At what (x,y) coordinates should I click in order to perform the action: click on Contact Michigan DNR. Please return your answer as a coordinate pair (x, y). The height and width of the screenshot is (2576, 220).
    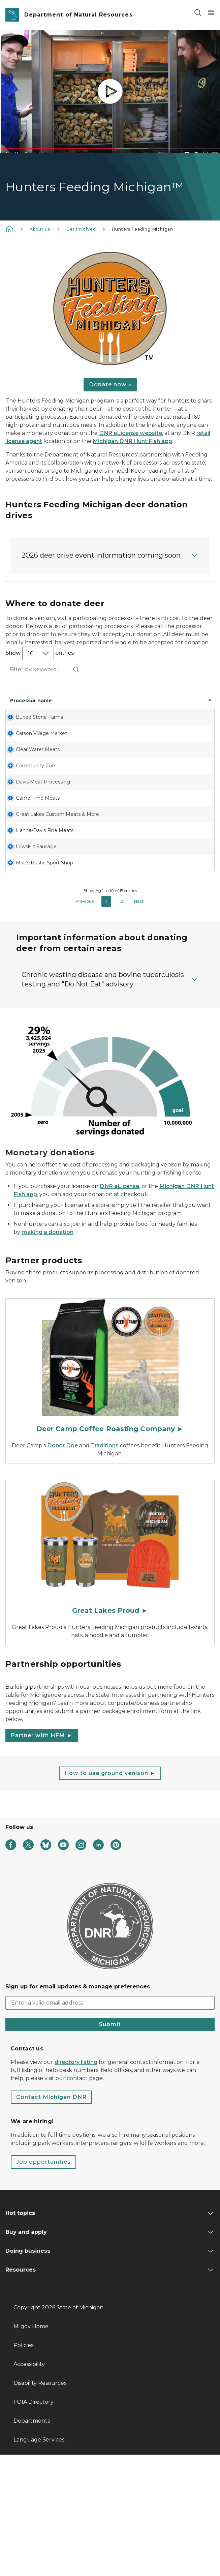
    Looking at the image, I should click on (51, 2218).